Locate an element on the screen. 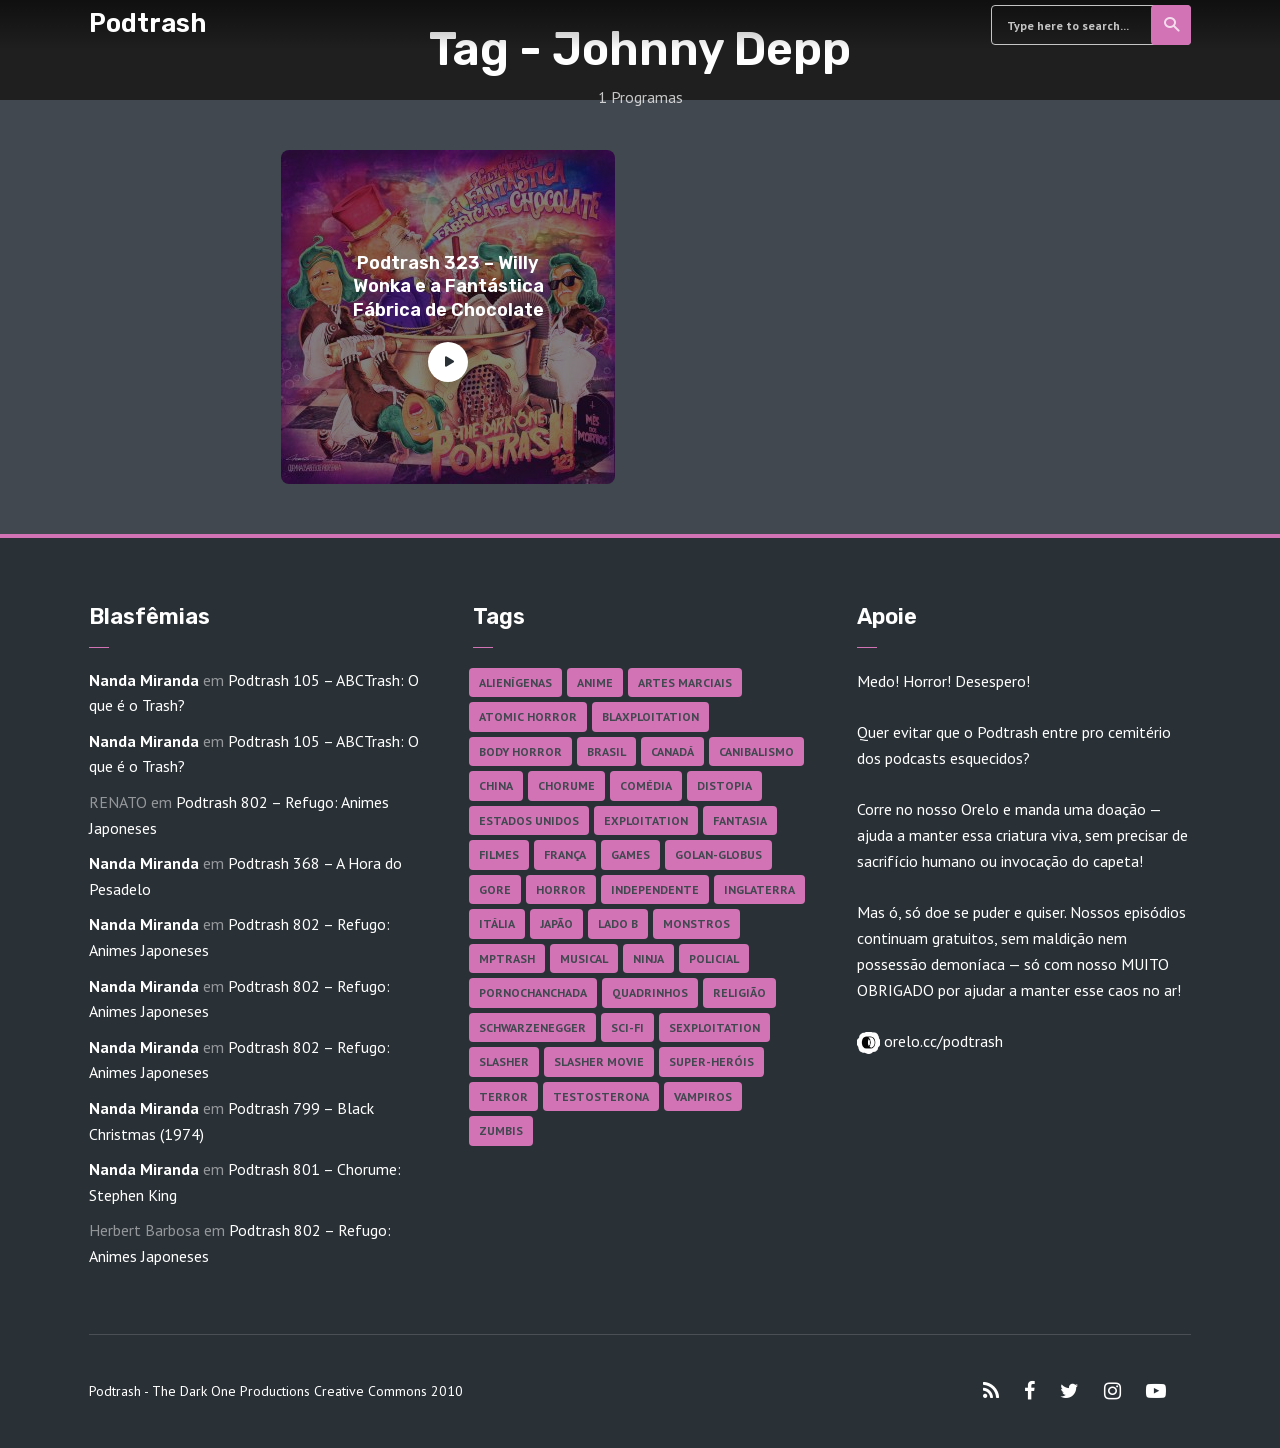 The image size is (1280, 1448). Chorume [Chorume (45 itens)] is located at coordinates (566, 785).